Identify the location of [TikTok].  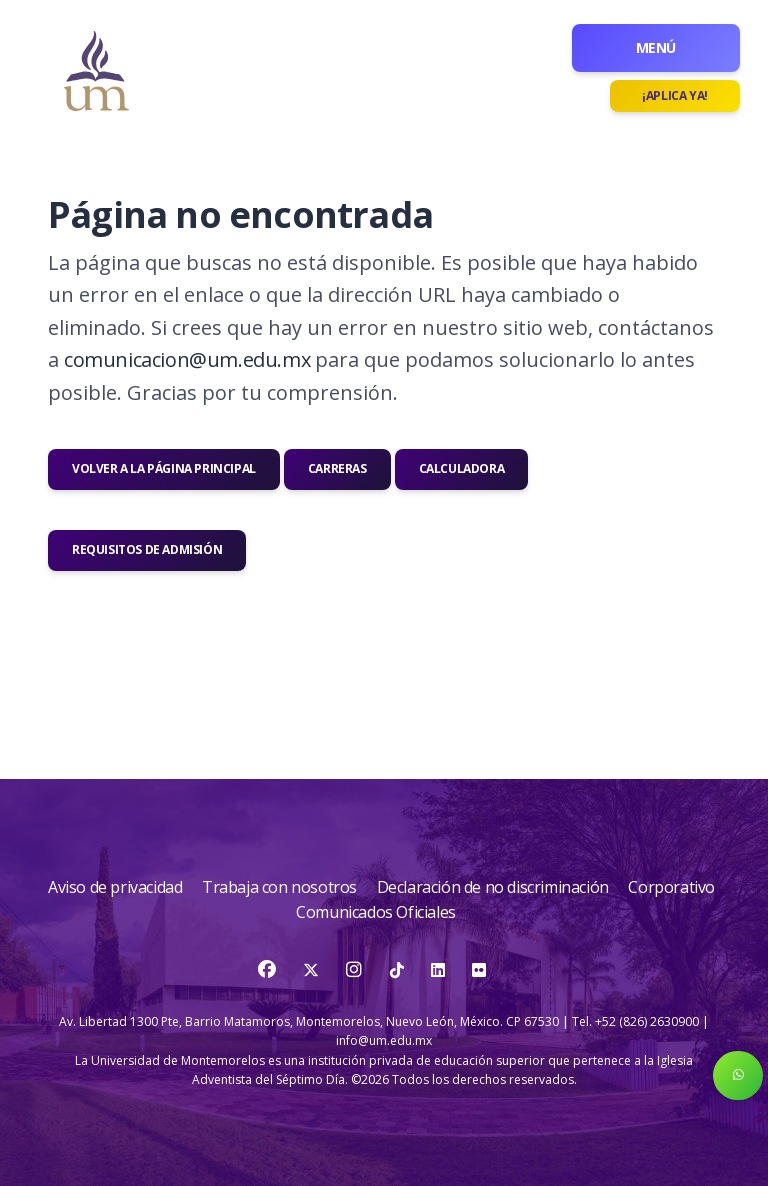
(398, 970).